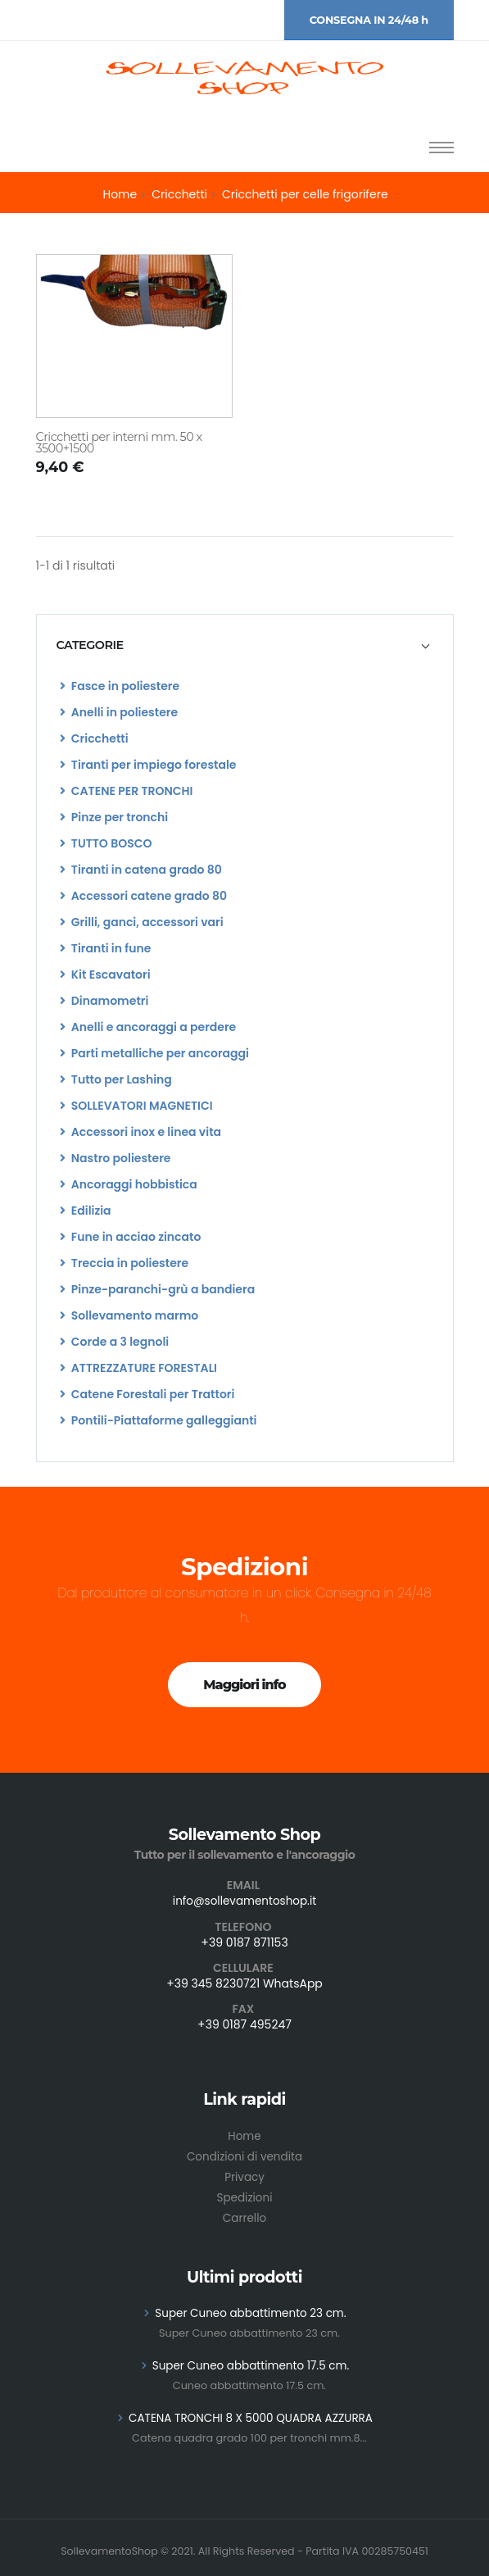 Image resolution: width=489 pixels, height=2576 pixels. Describe the element at coordinates (251, 2411) in the screenshot. I see `CATENA TRONCHI 8 X 5000 QUADRA AZZURRA` at that location.